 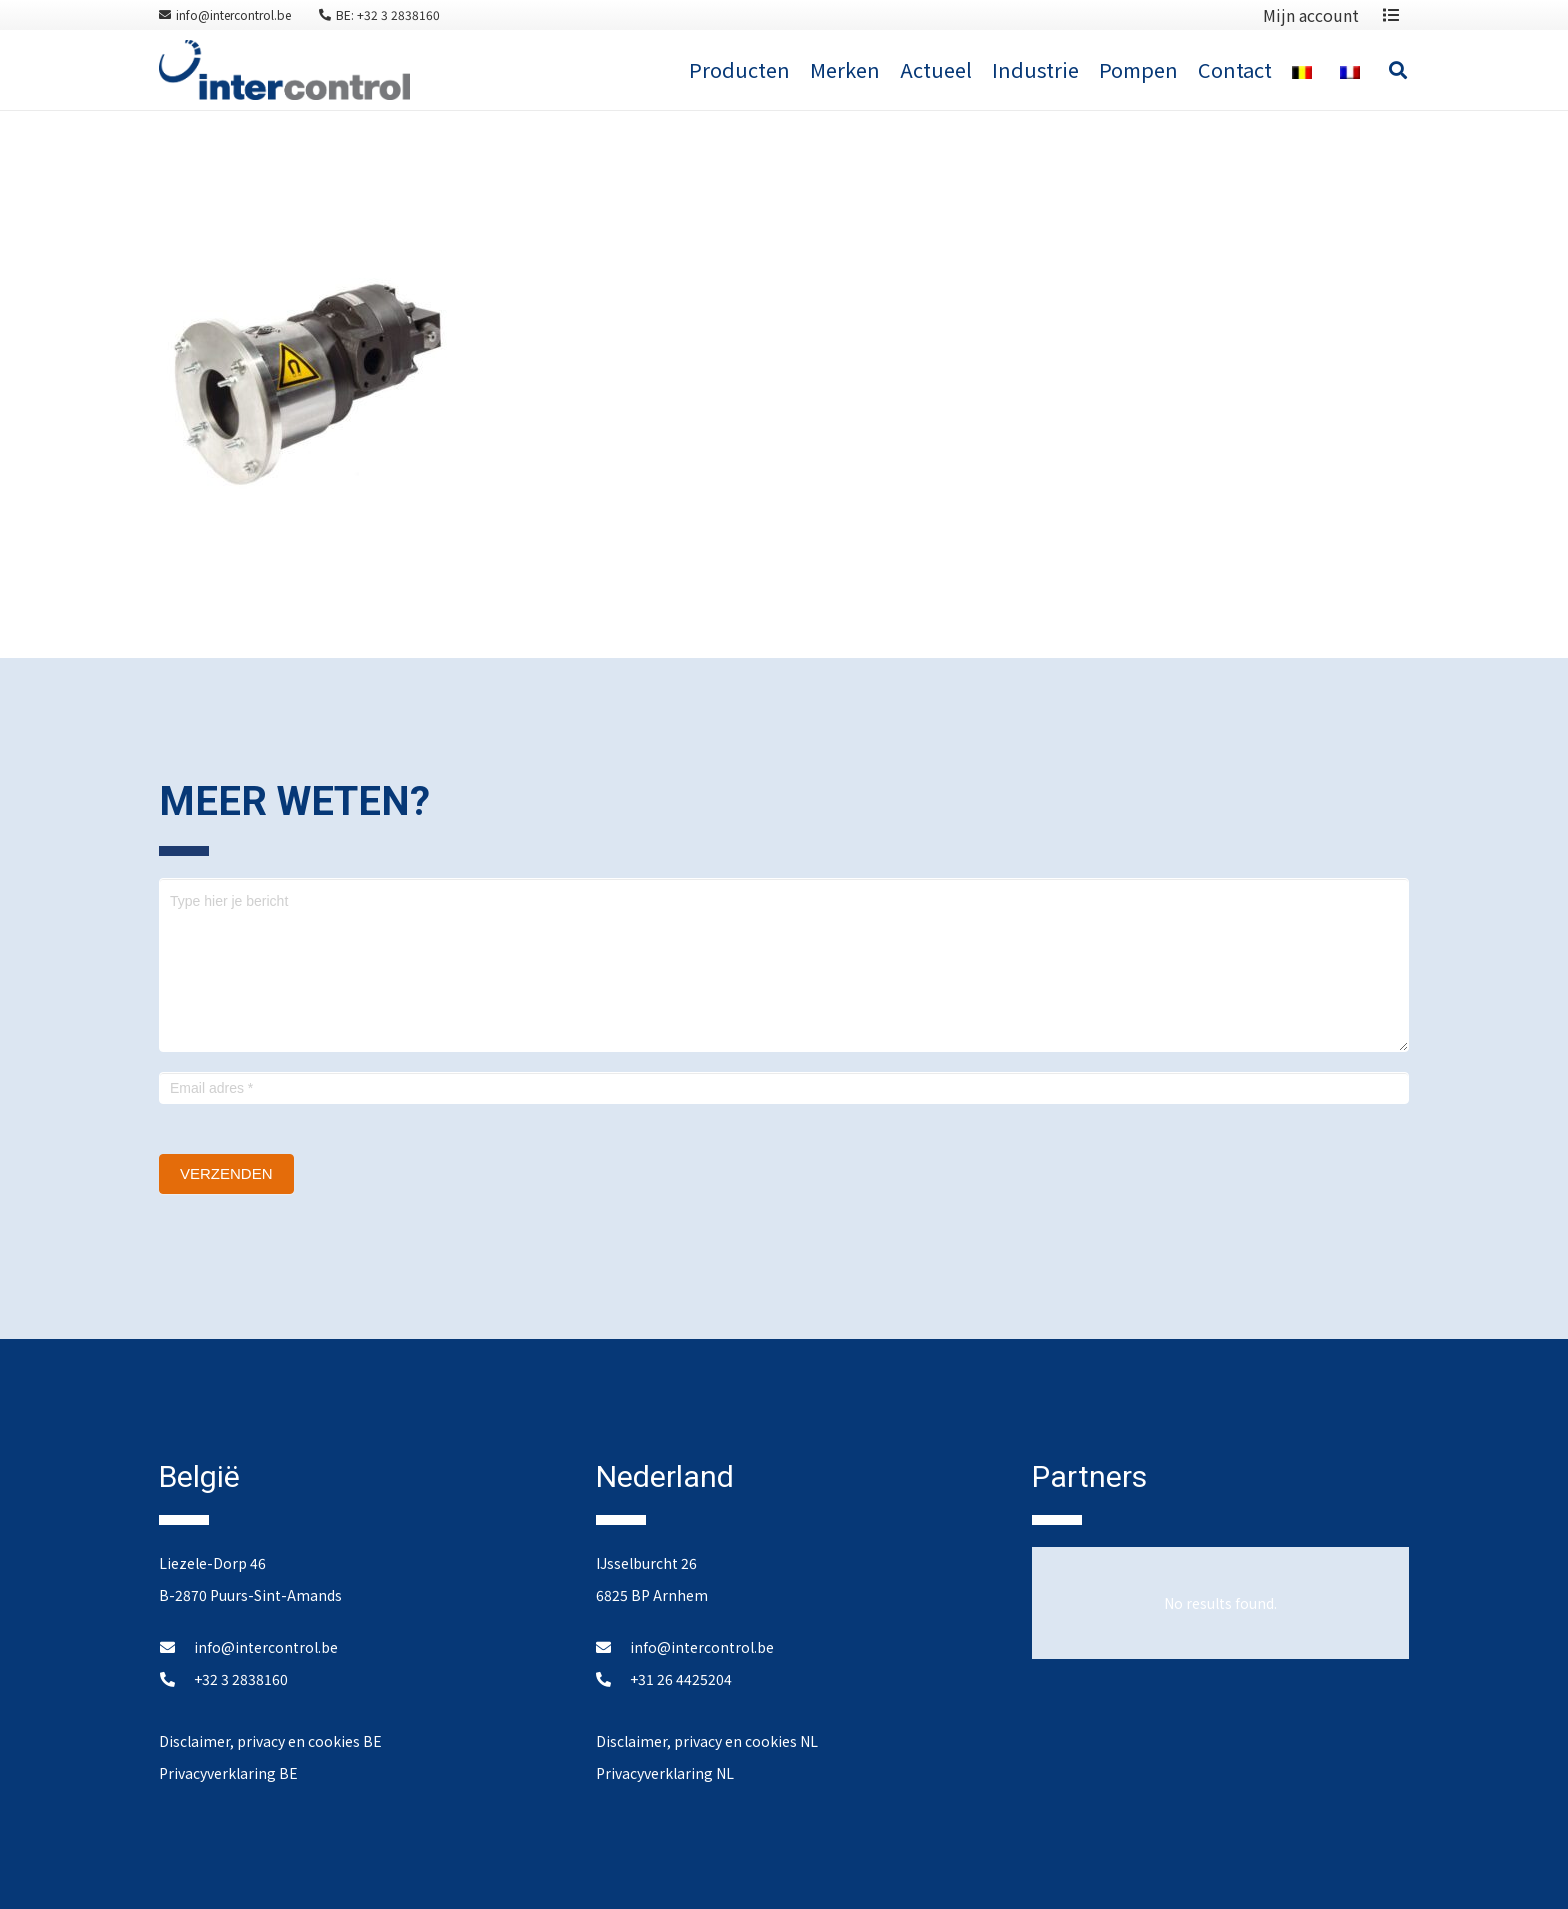 I want to click on Mijn account, so click(x=1311, y=15).